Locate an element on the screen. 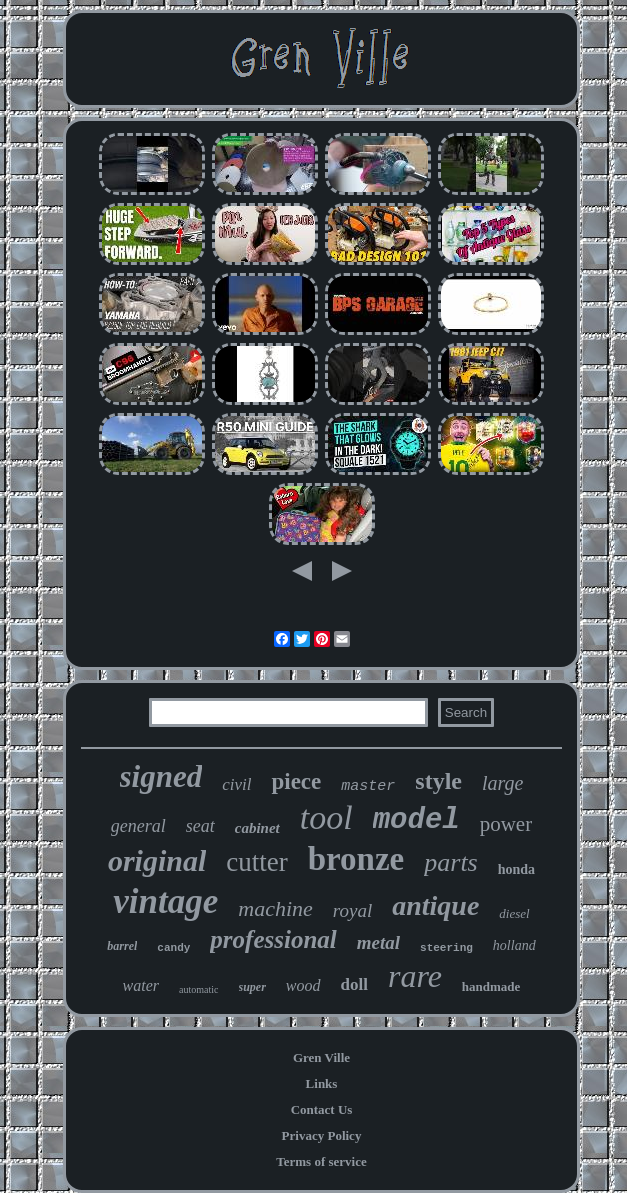  handmade is located at coordinates (491, 986).